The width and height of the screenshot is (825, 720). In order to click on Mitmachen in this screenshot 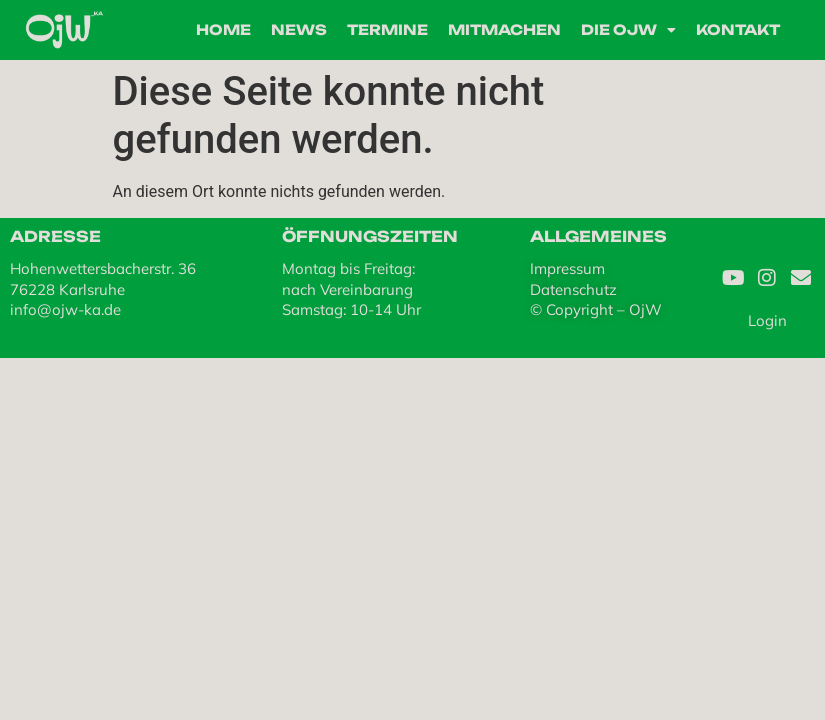, I will do `click(504, 29)`.